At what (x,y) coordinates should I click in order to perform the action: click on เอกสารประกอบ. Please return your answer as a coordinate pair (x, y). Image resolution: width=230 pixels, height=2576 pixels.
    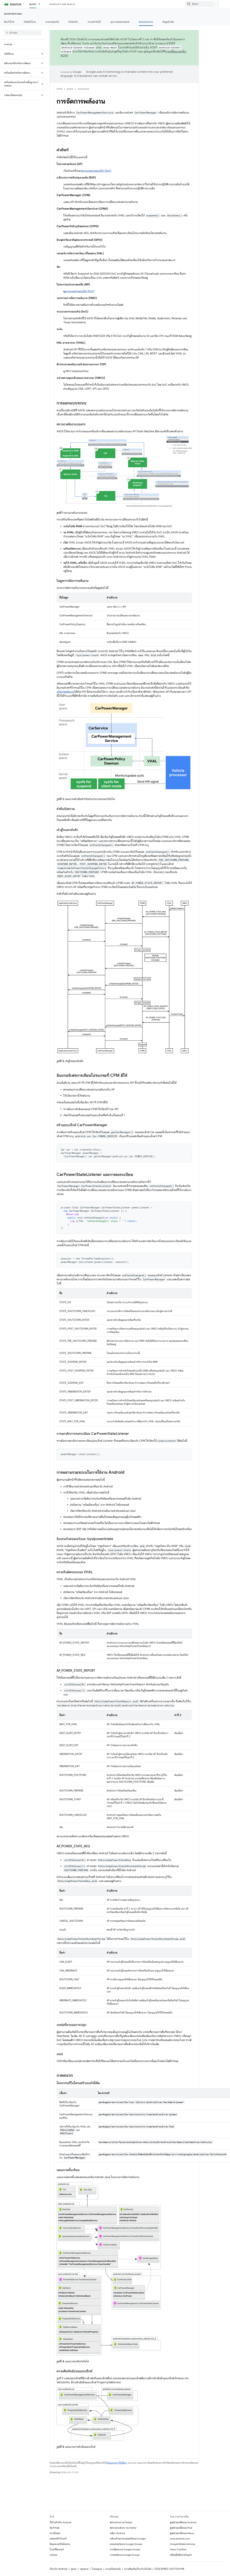
    Looking at the image, I should click on (13, 13).